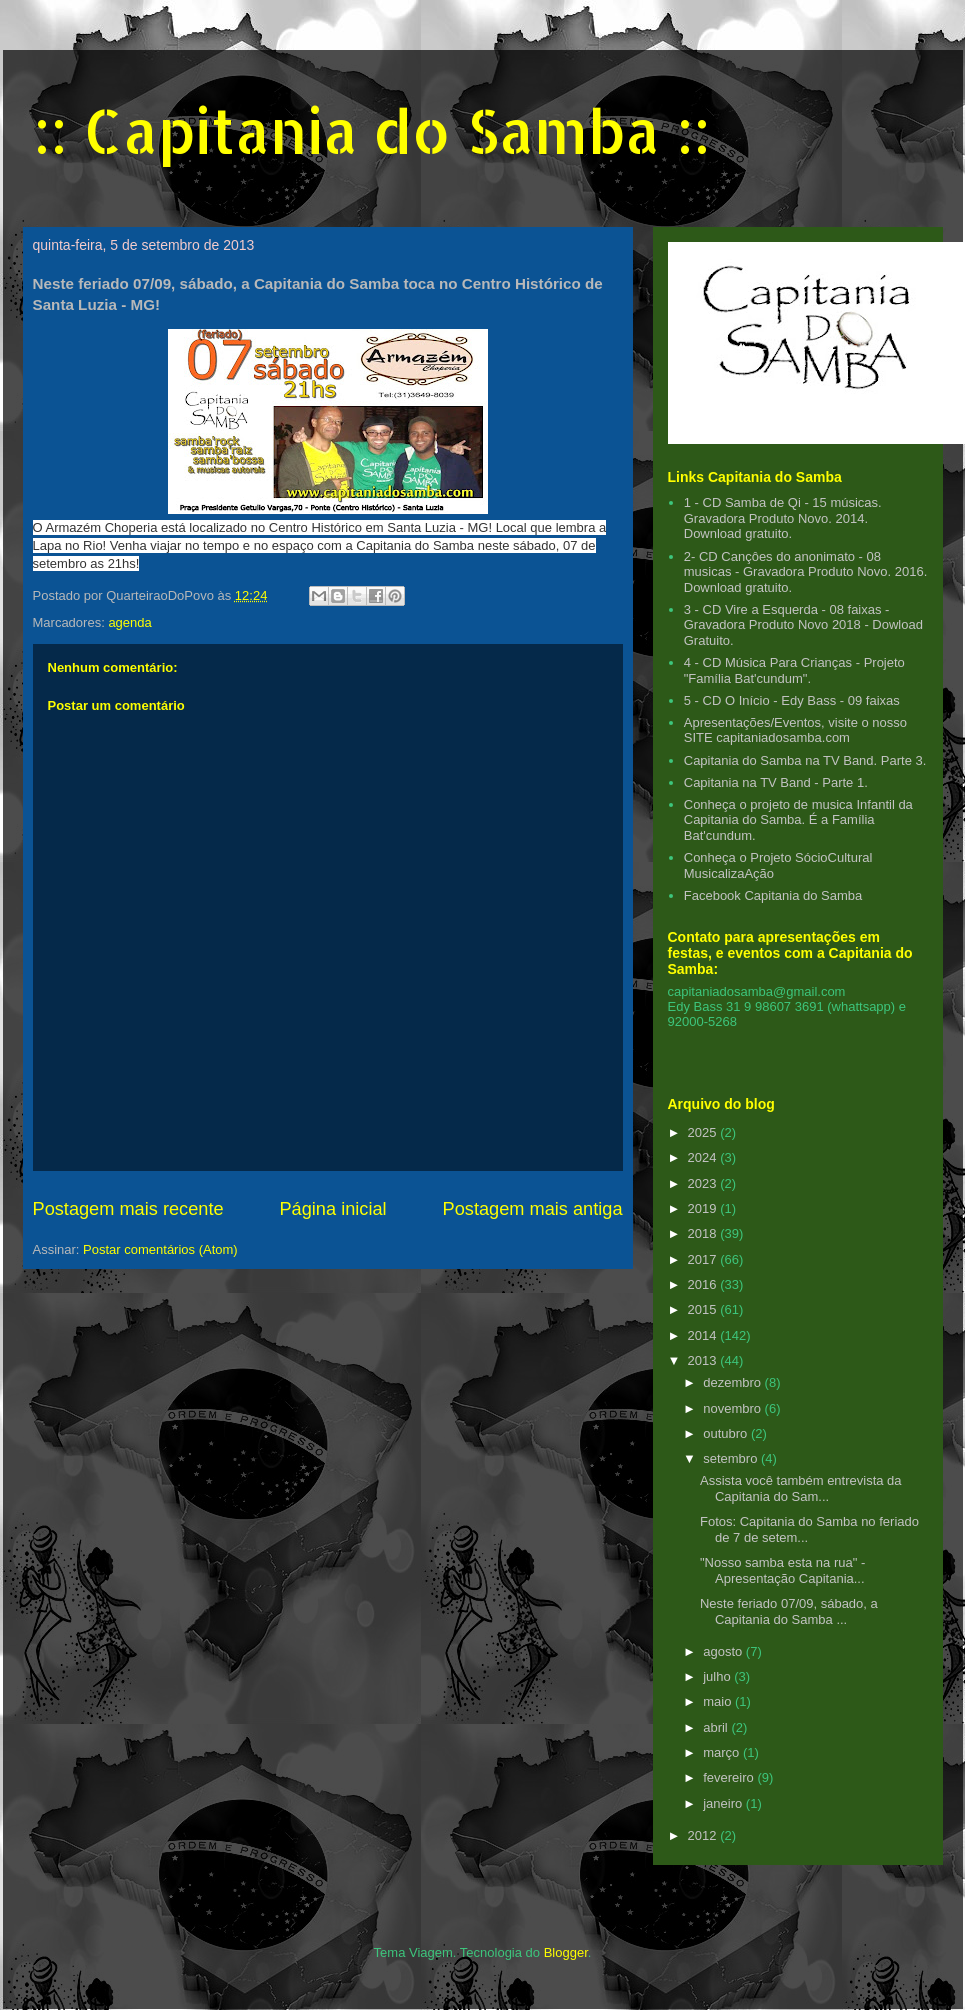 The image size is (965, 2010). I want to click on 2018, so click(704, 1233).